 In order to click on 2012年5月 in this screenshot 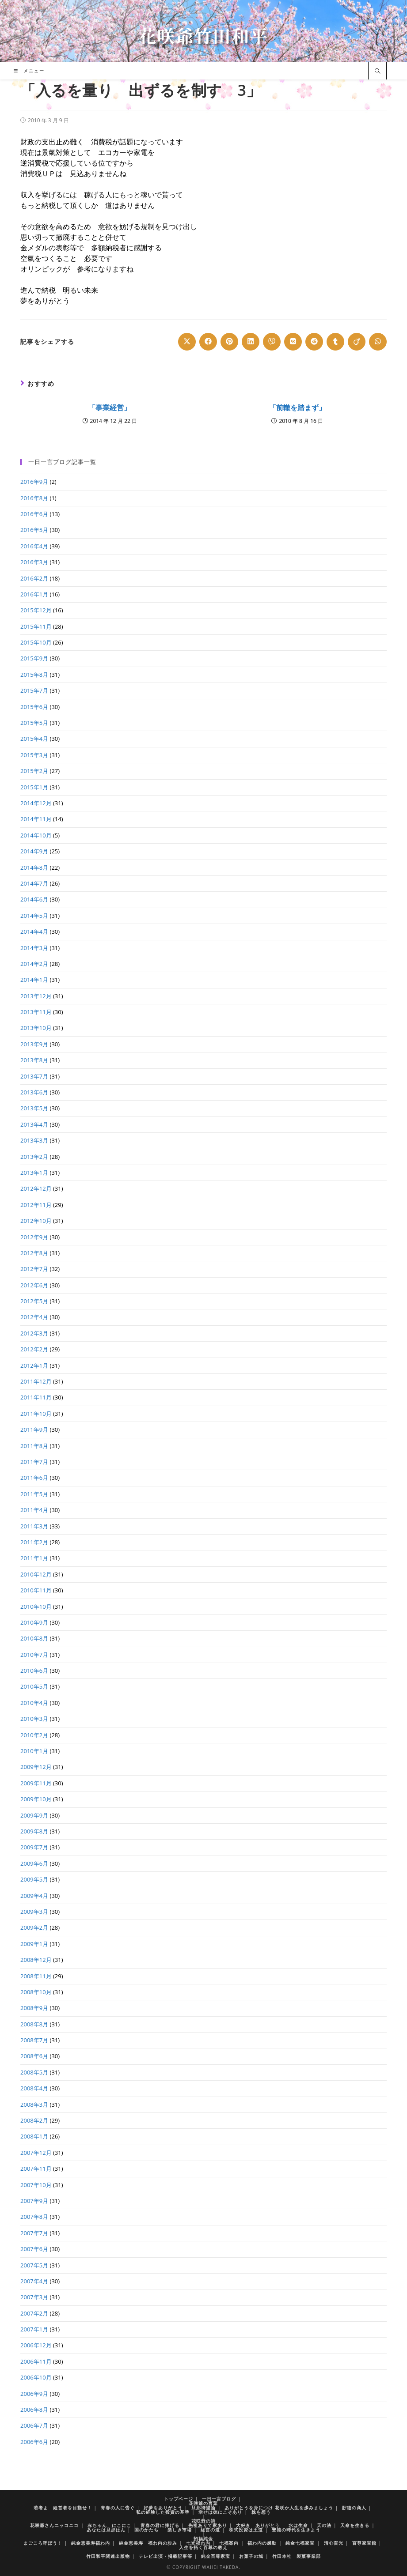, I will do `click(34, 1301)`.